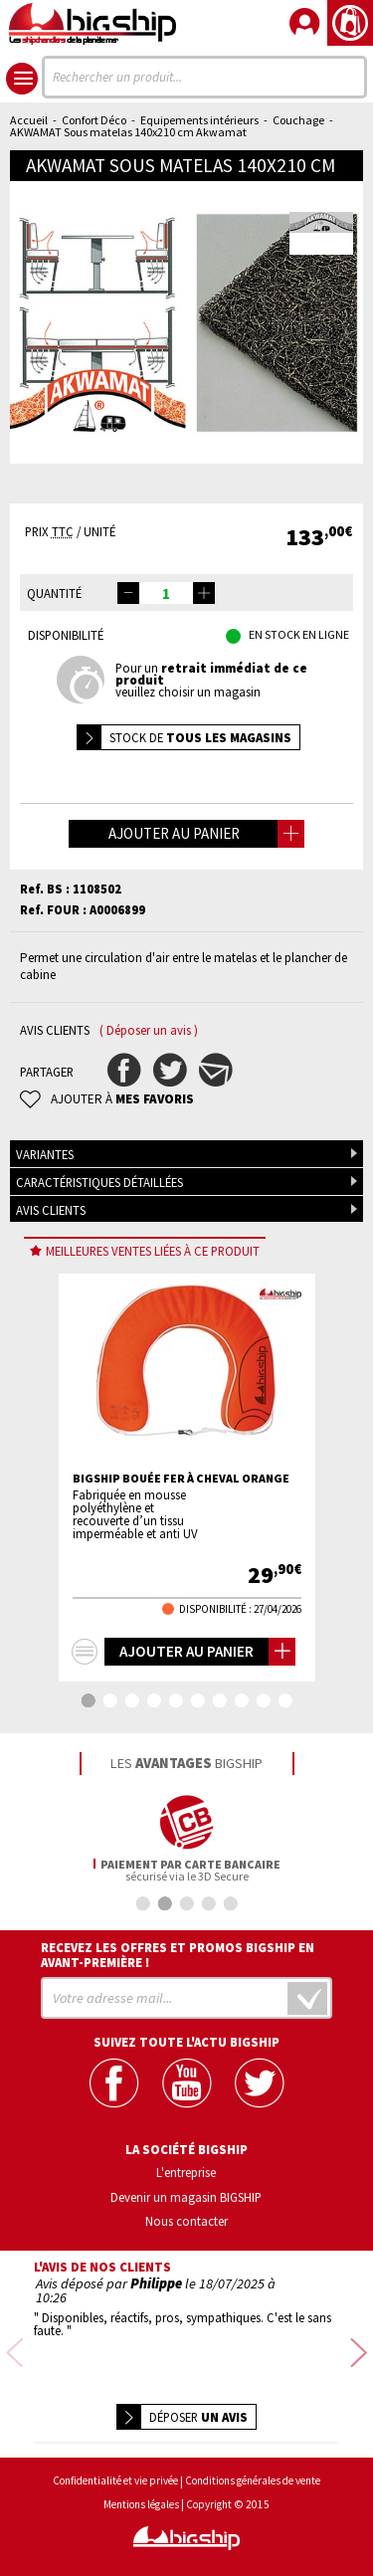 This screenshot has width=373, height=2576. Describe the element at coordinates (141, 2492) in the screenshot. I see `Mentions légales` at that location.